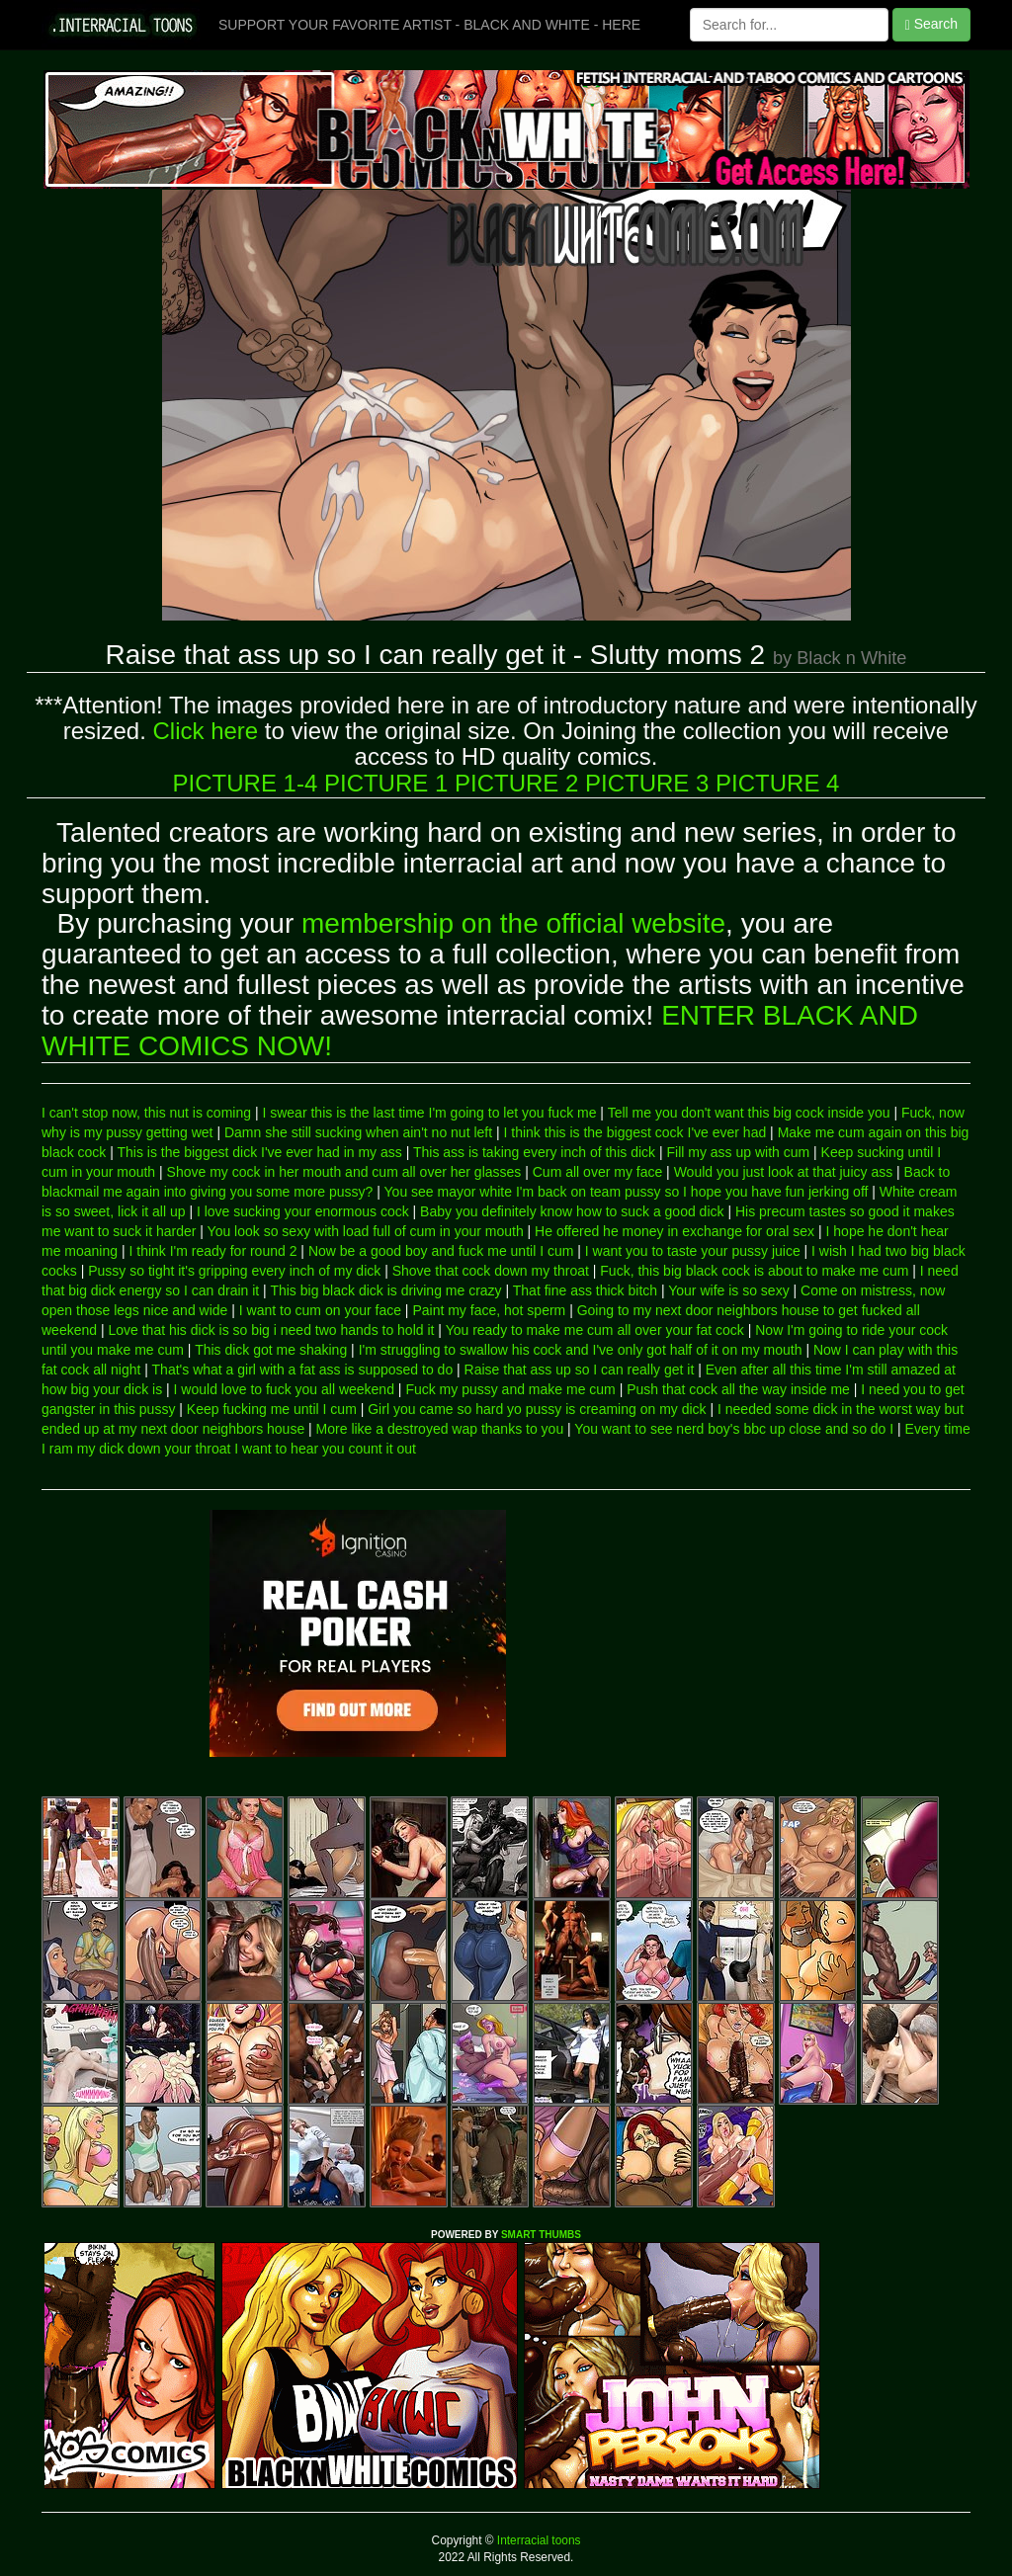 This screenshot has width=1012, height=2576. What do you see at coordinates (693, 1251) in the screenshot?
I see `I want you to taste your pussy juice` at bounding box center [693, 1251].